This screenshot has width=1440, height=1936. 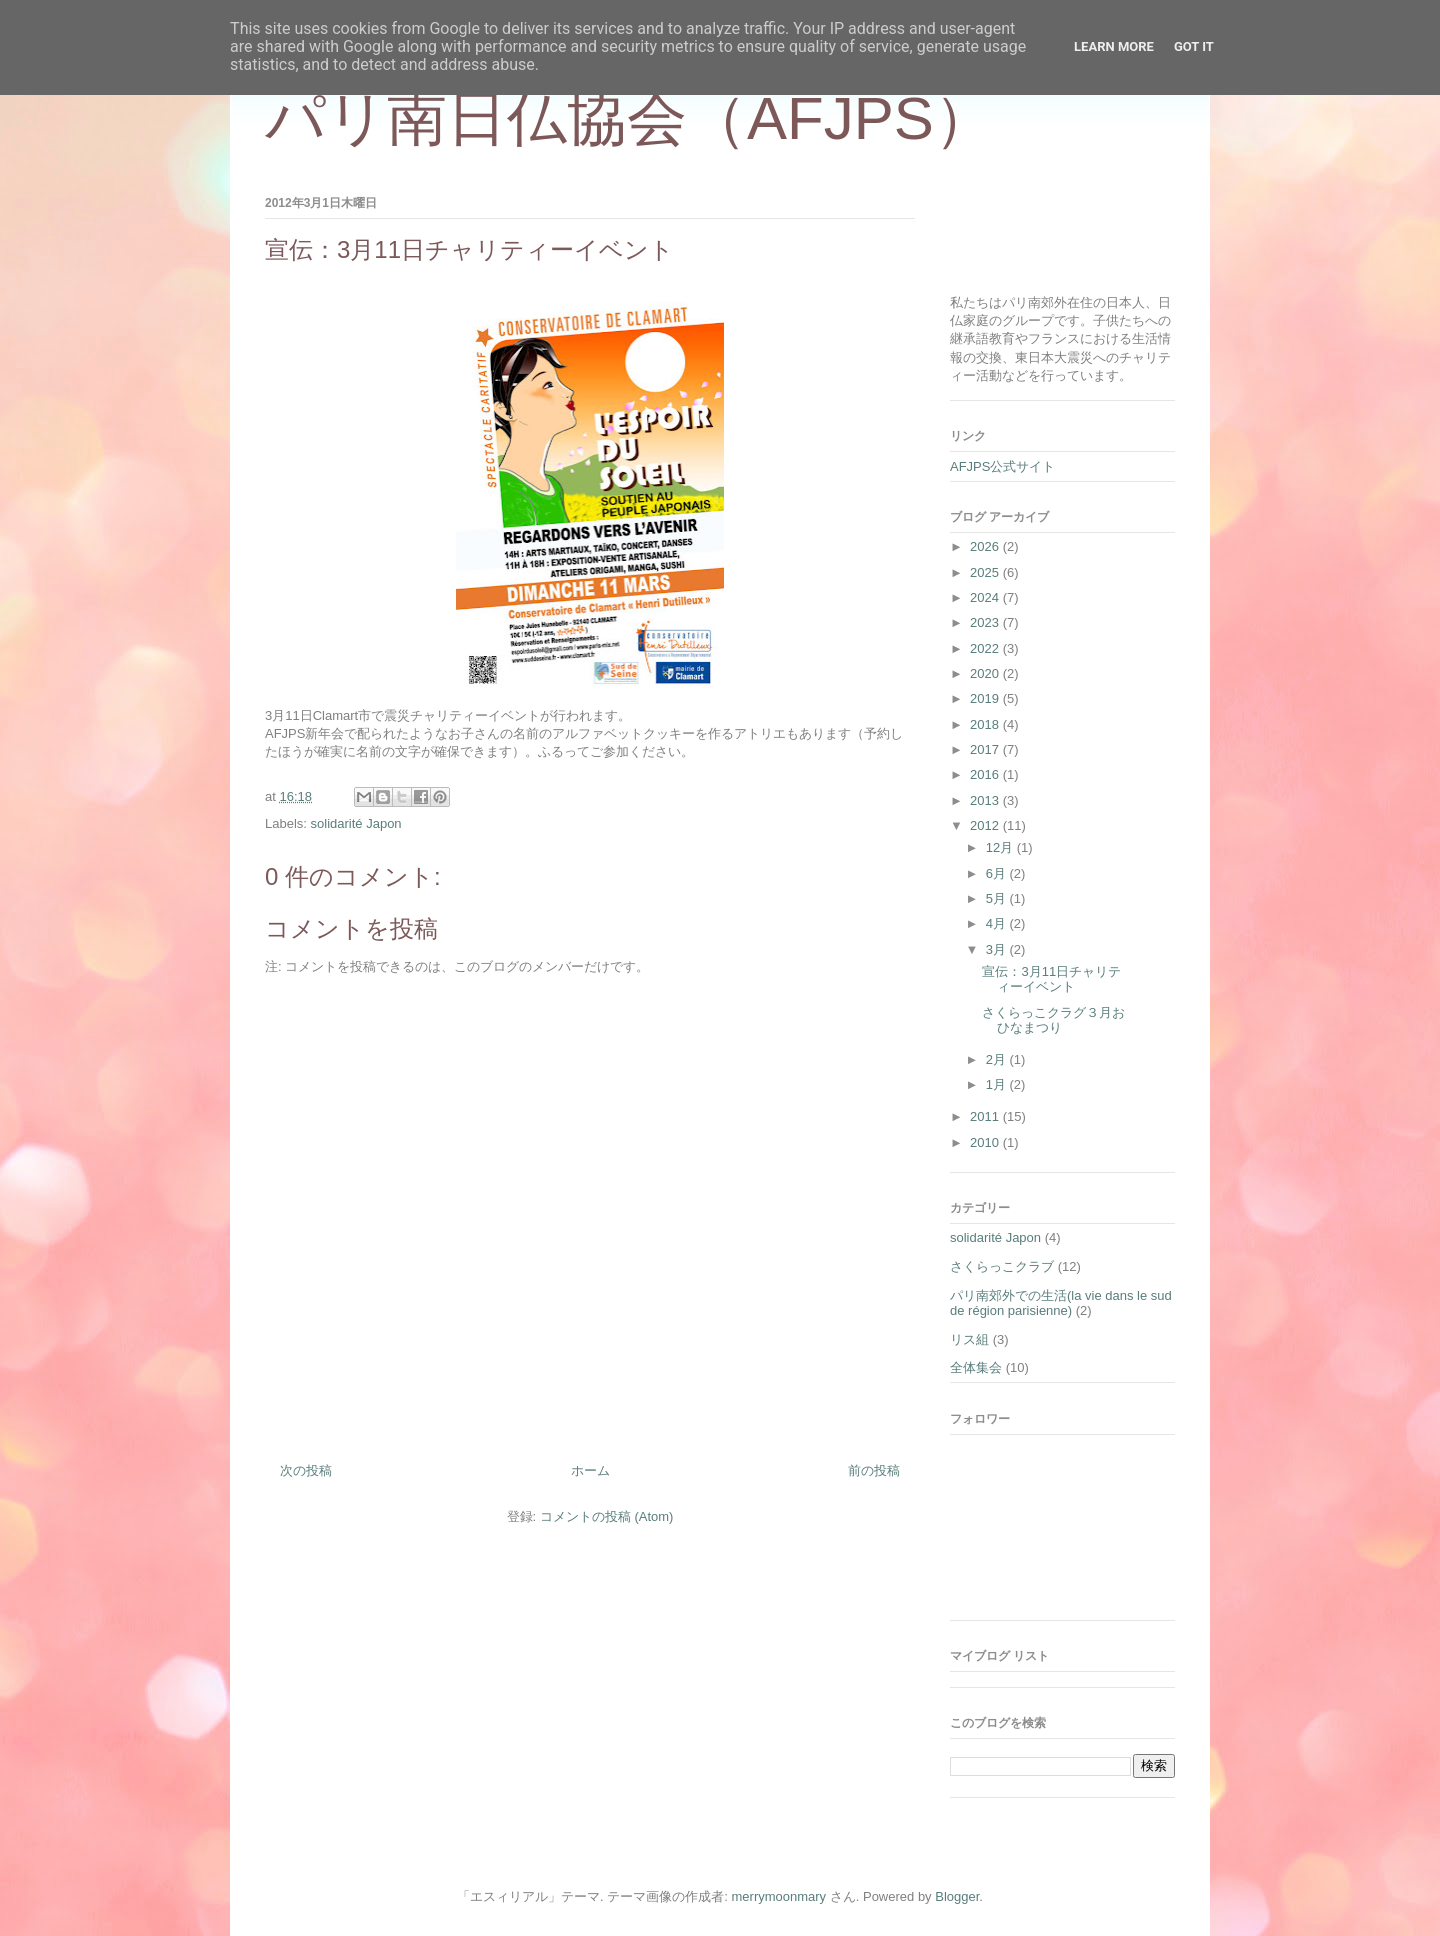 What do you see at coordinates (1114, 46) in the screenshot?
I see `Learn More` at bounding box center [1114, 46].